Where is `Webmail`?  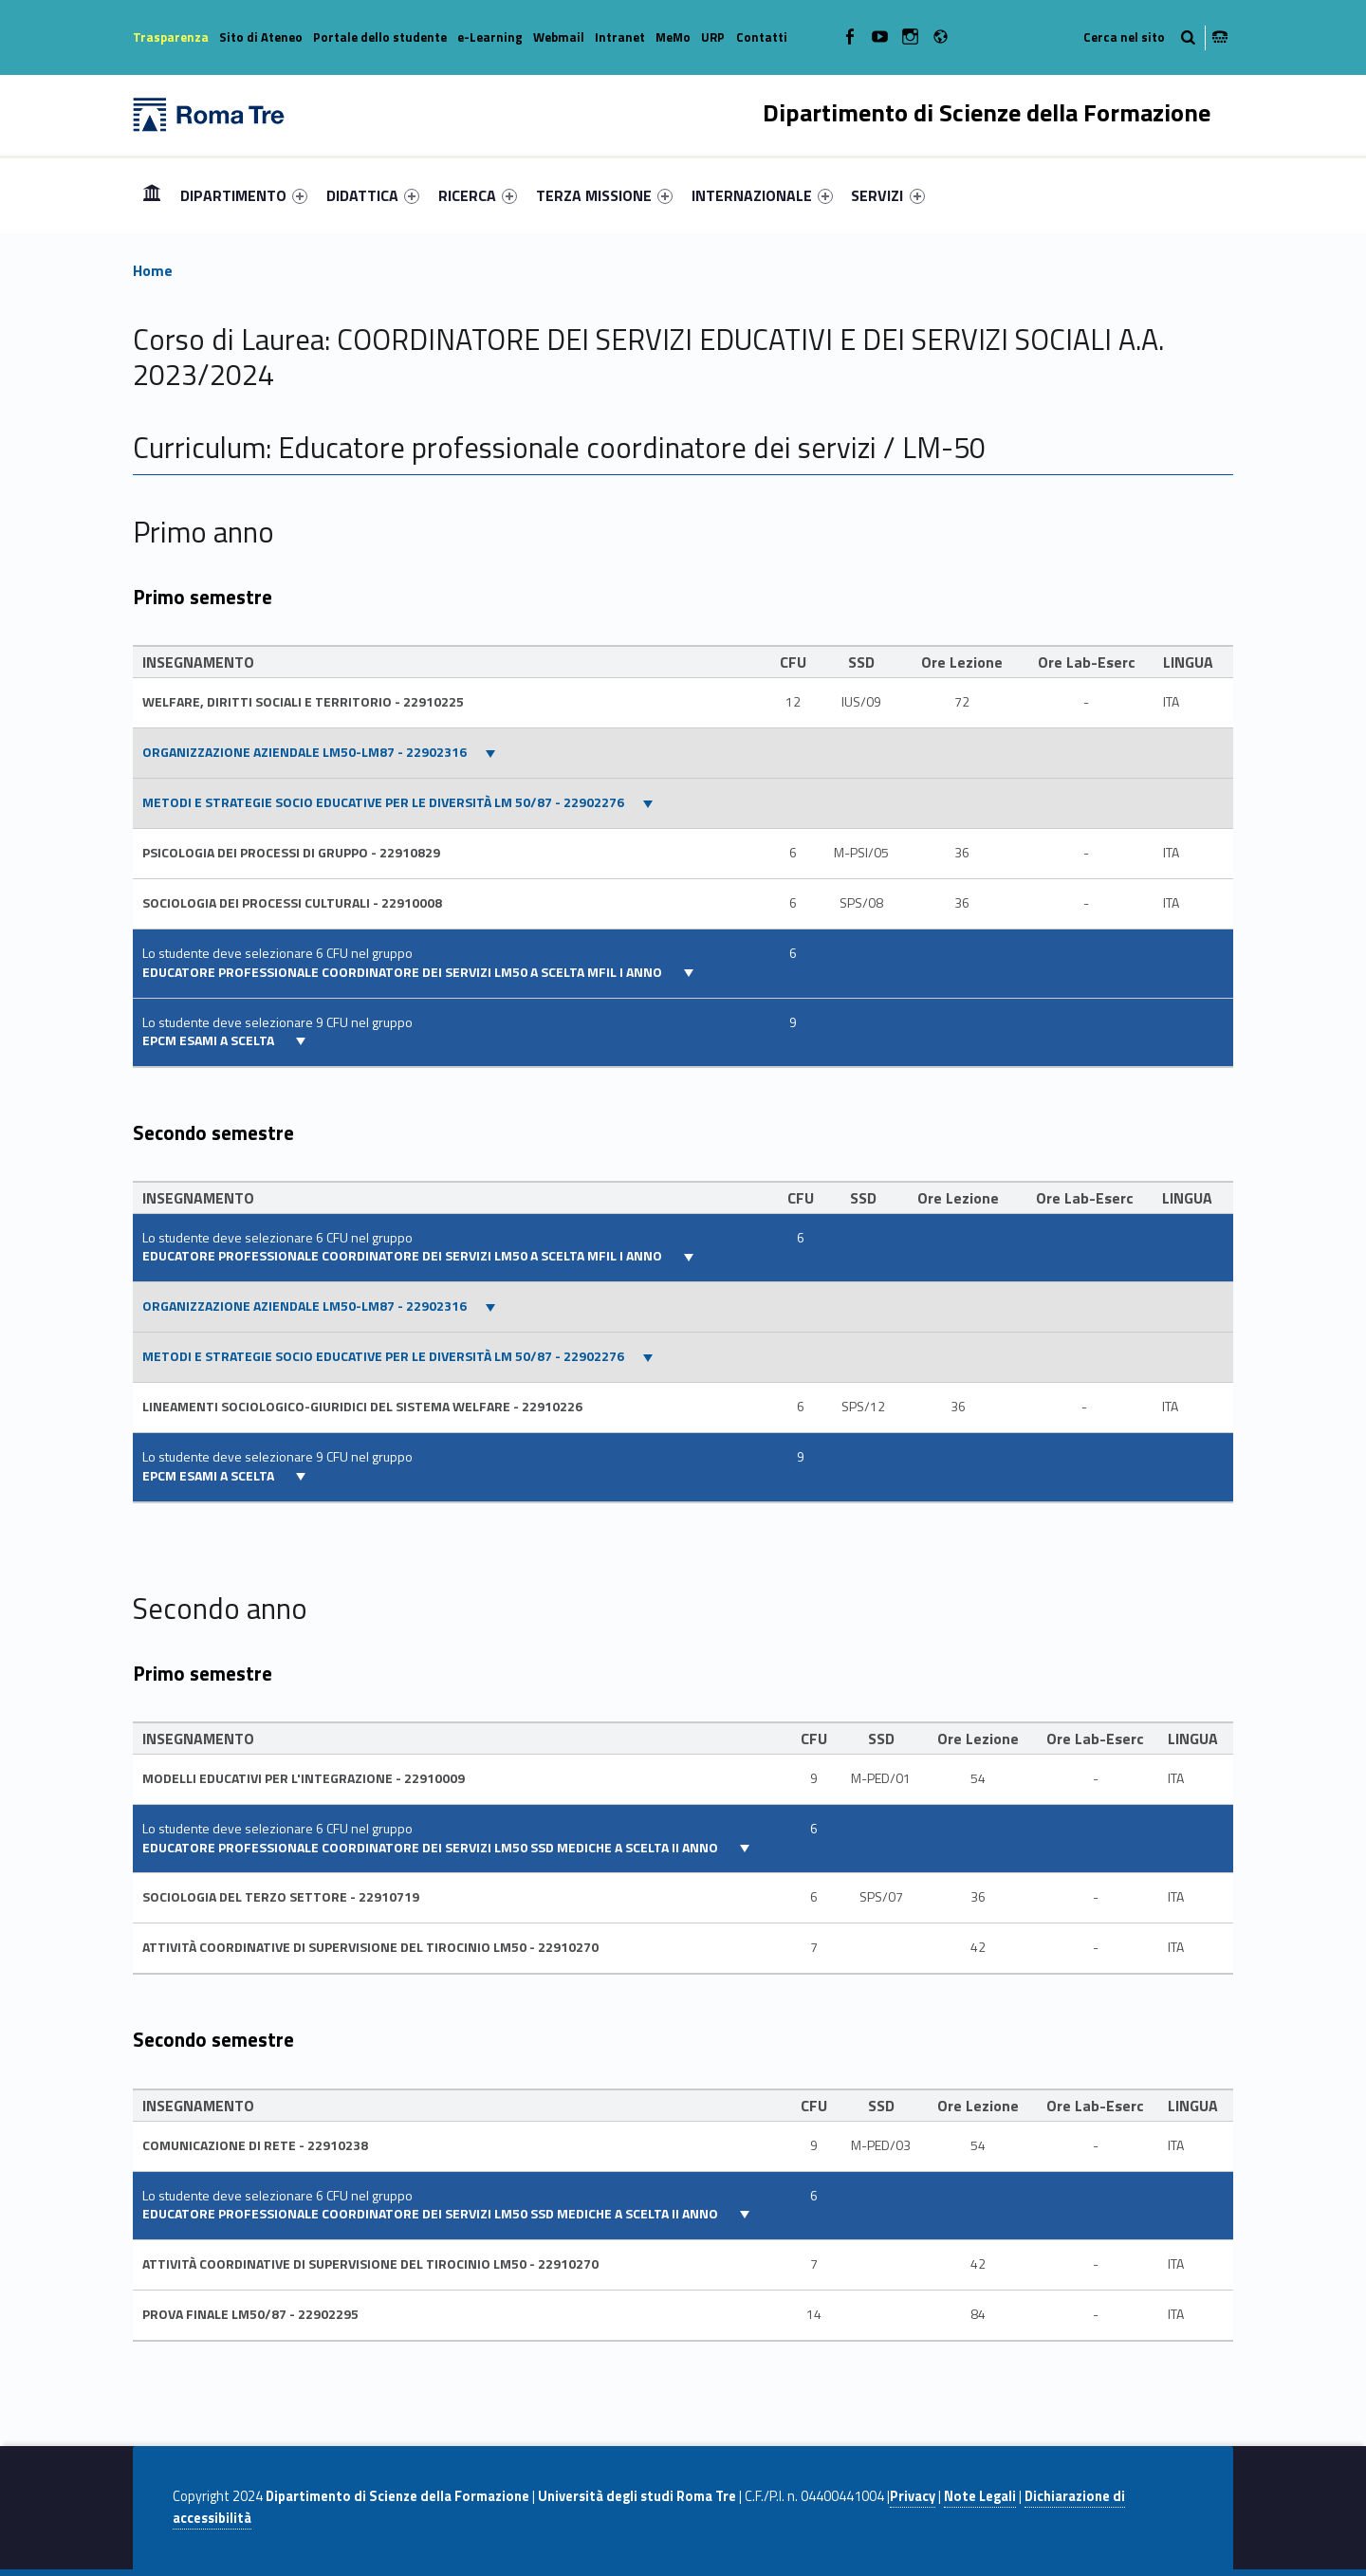 Webmail is located at coordinates (558, 37).